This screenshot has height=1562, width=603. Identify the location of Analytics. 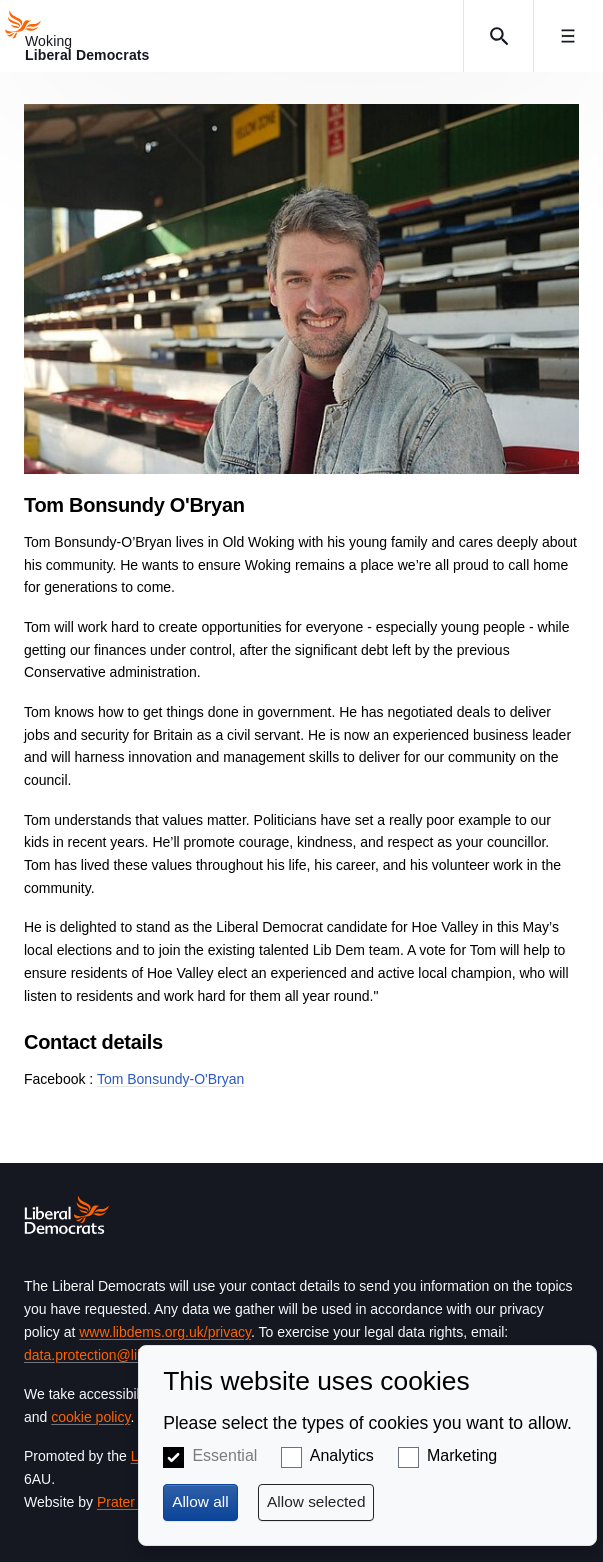
(342, 1455).